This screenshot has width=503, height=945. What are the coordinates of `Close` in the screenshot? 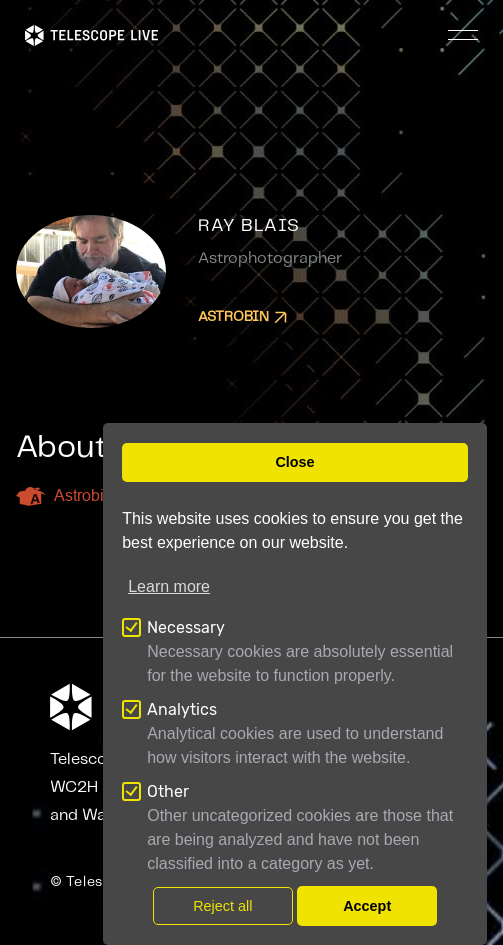 It's located at (294, 462).